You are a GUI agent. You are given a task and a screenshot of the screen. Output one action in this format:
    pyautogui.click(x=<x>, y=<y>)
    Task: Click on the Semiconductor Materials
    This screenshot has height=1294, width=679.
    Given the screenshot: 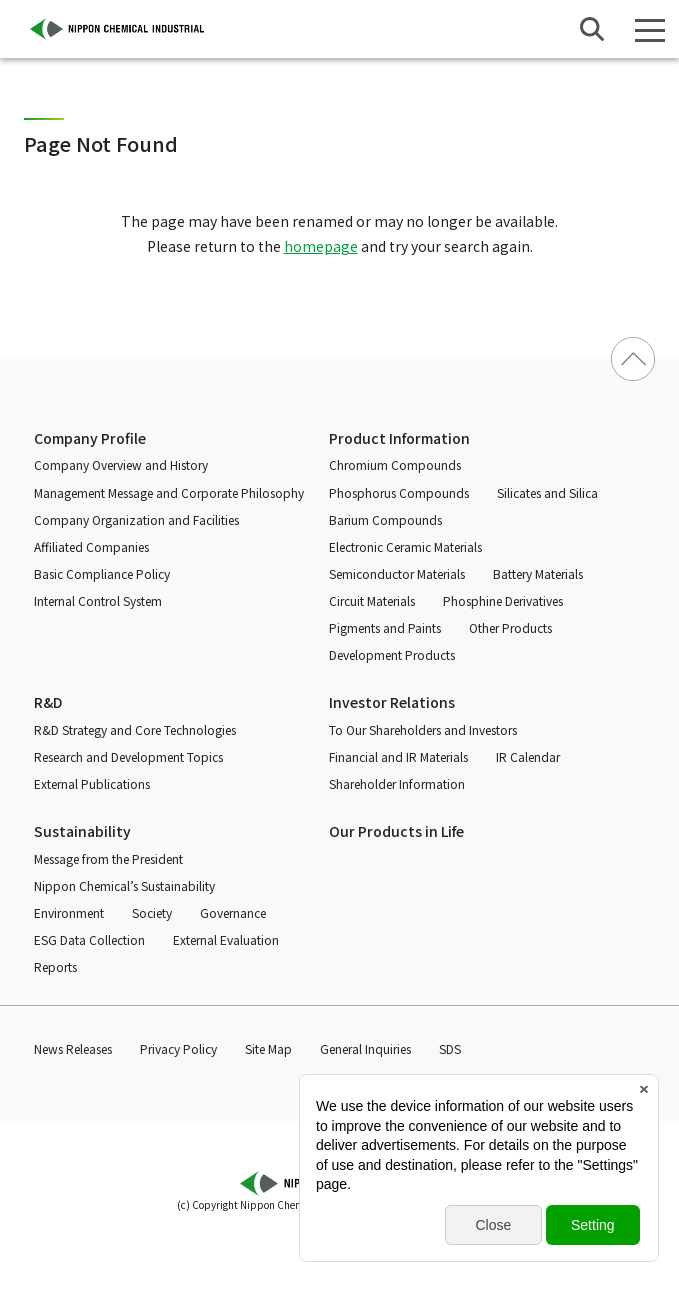 What is the action you would take?
    pyautogui.click(x=397, y=573)
    